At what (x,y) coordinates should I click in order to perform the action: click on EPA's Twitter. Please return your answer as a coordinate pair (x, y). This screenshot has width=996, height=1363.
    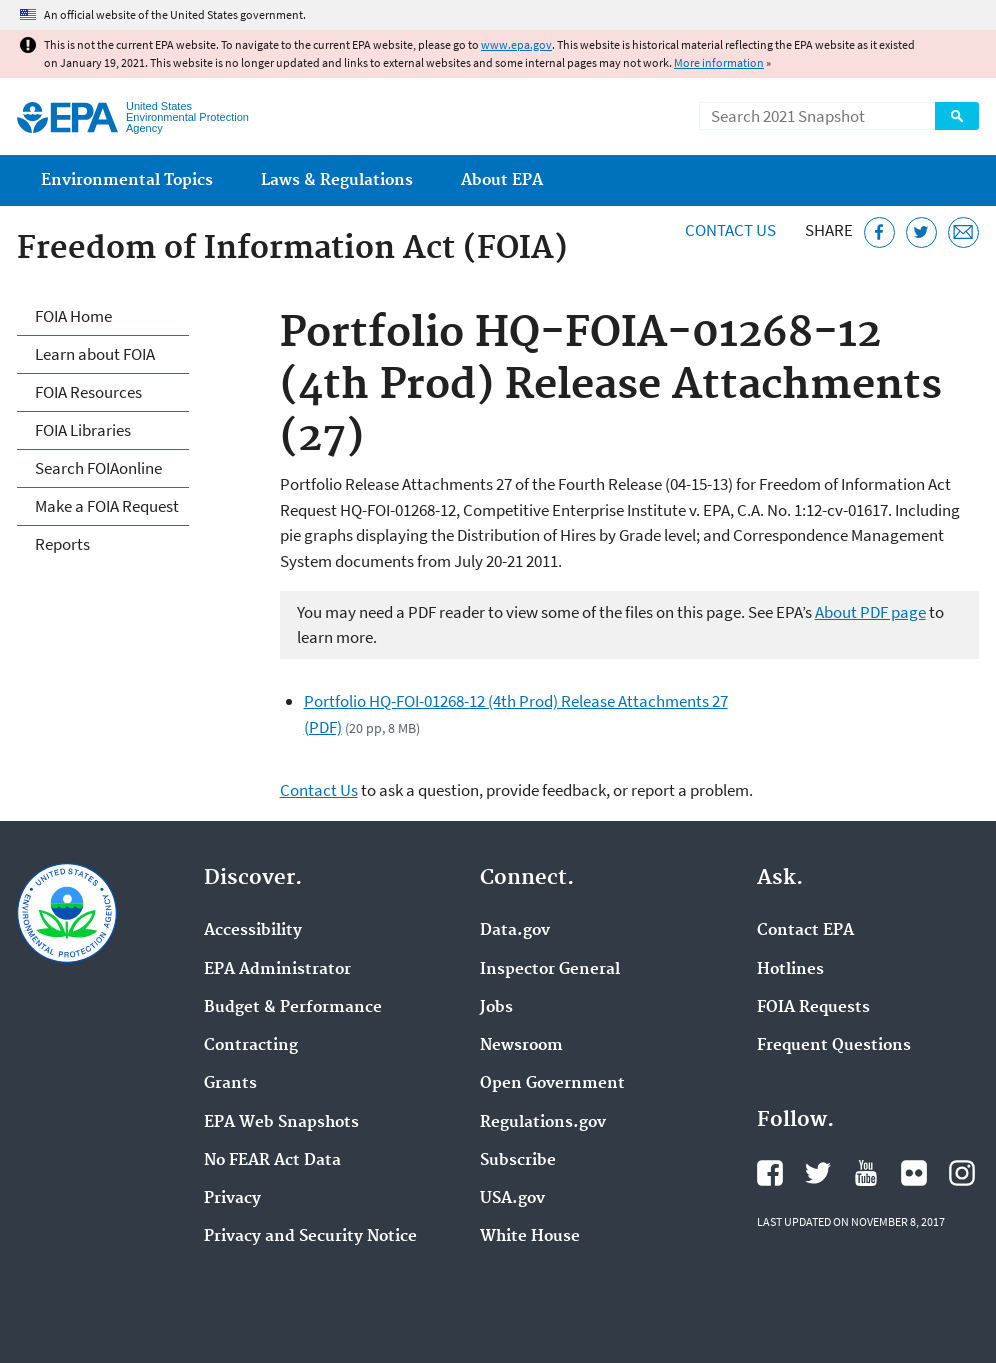
    Looking at the image, I should click on (818, 1173).